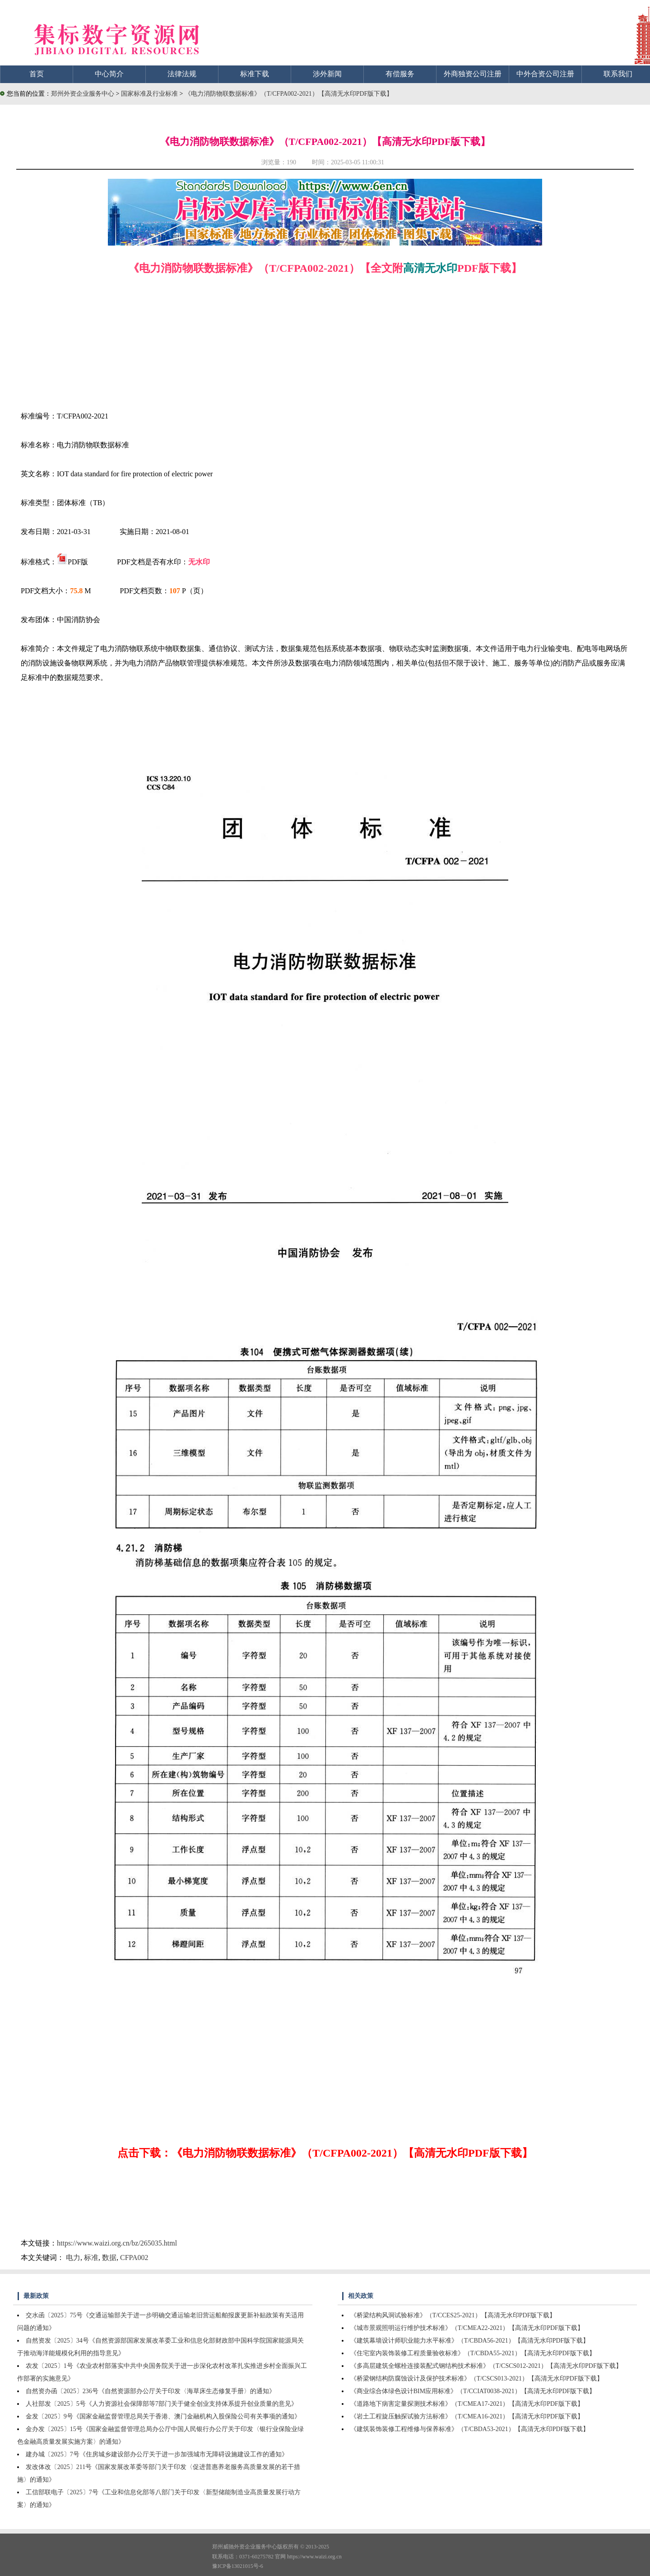 The image size is (650, 2576). Describe the element at coordinates (545, 74) in the screenshot. I see `中外合资公司注册` at that location.